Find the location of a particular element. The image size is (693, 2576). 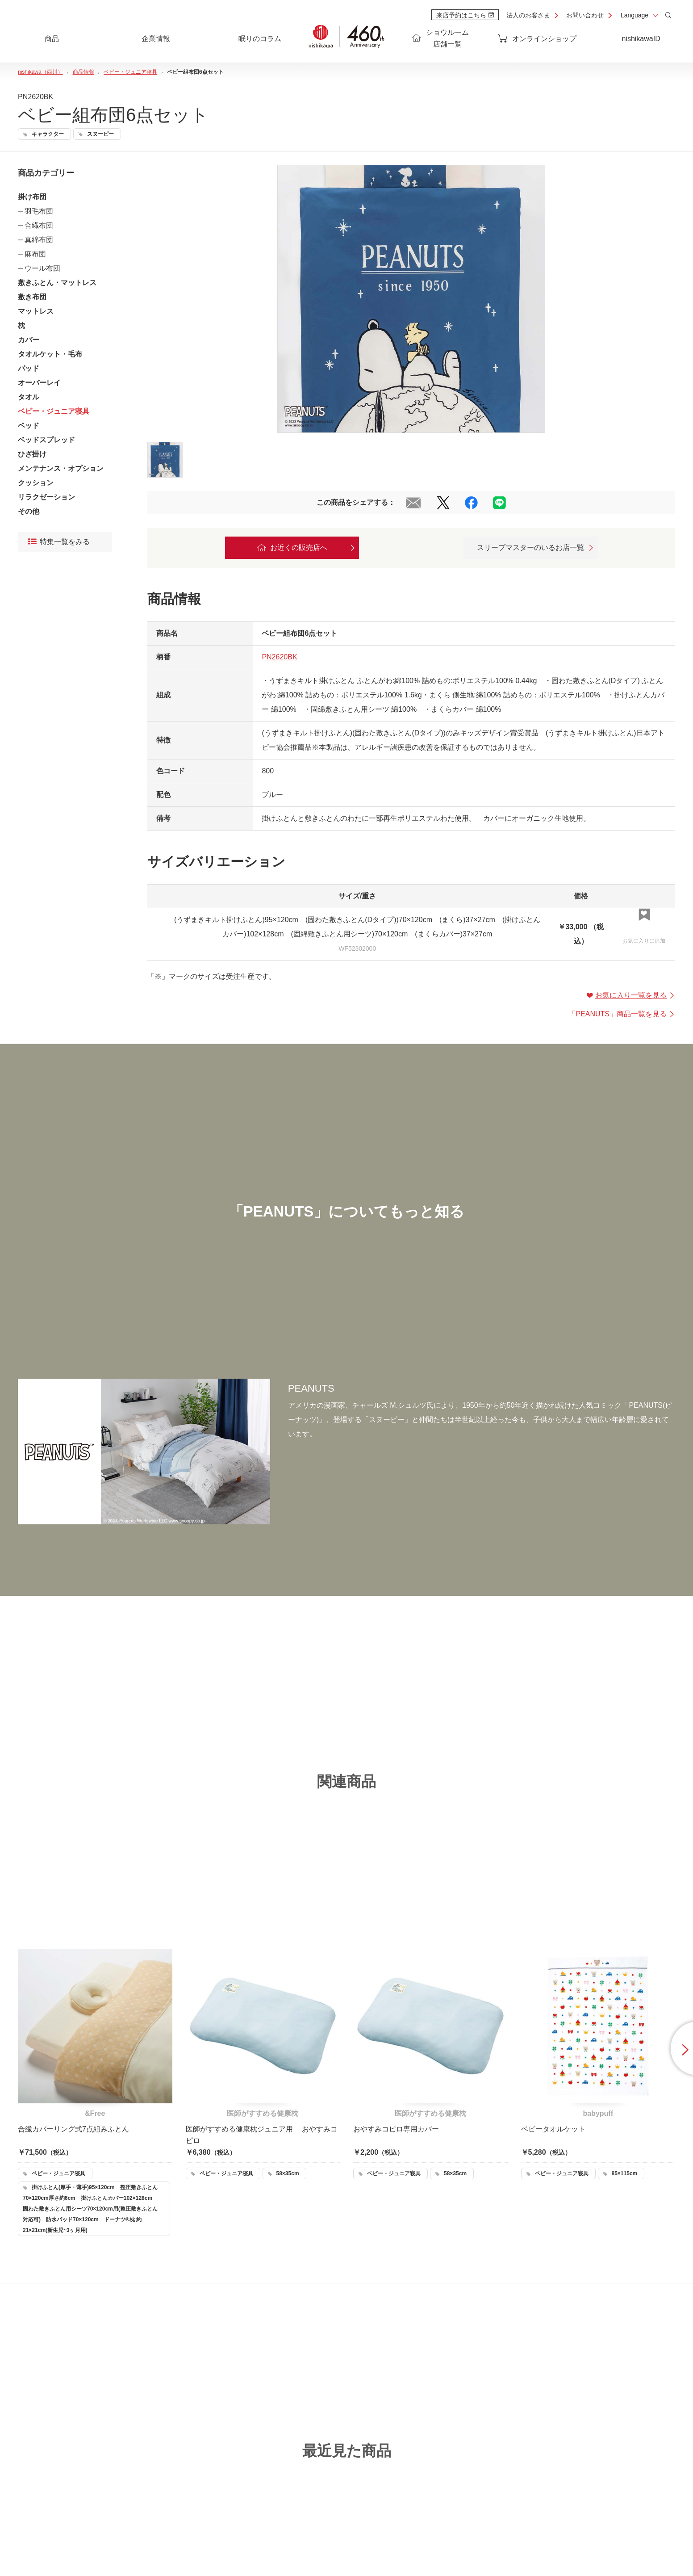

パッド is located at coordinates (28, 368).